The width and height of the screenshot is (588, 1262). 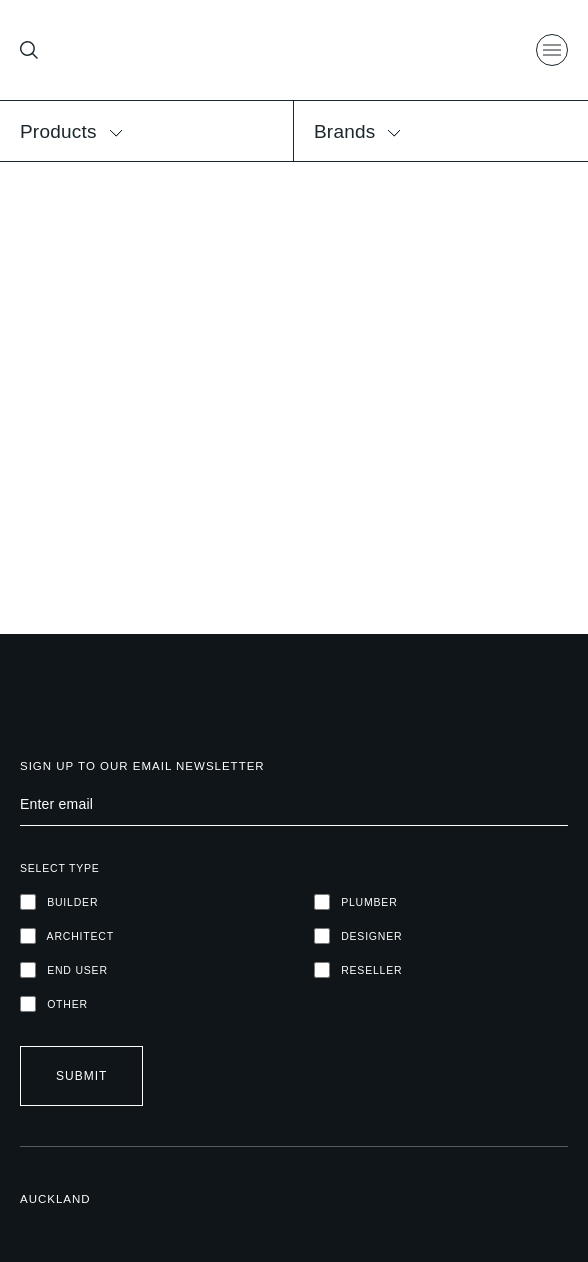 I want to click on RESELLER, so click(x=358, y=970).